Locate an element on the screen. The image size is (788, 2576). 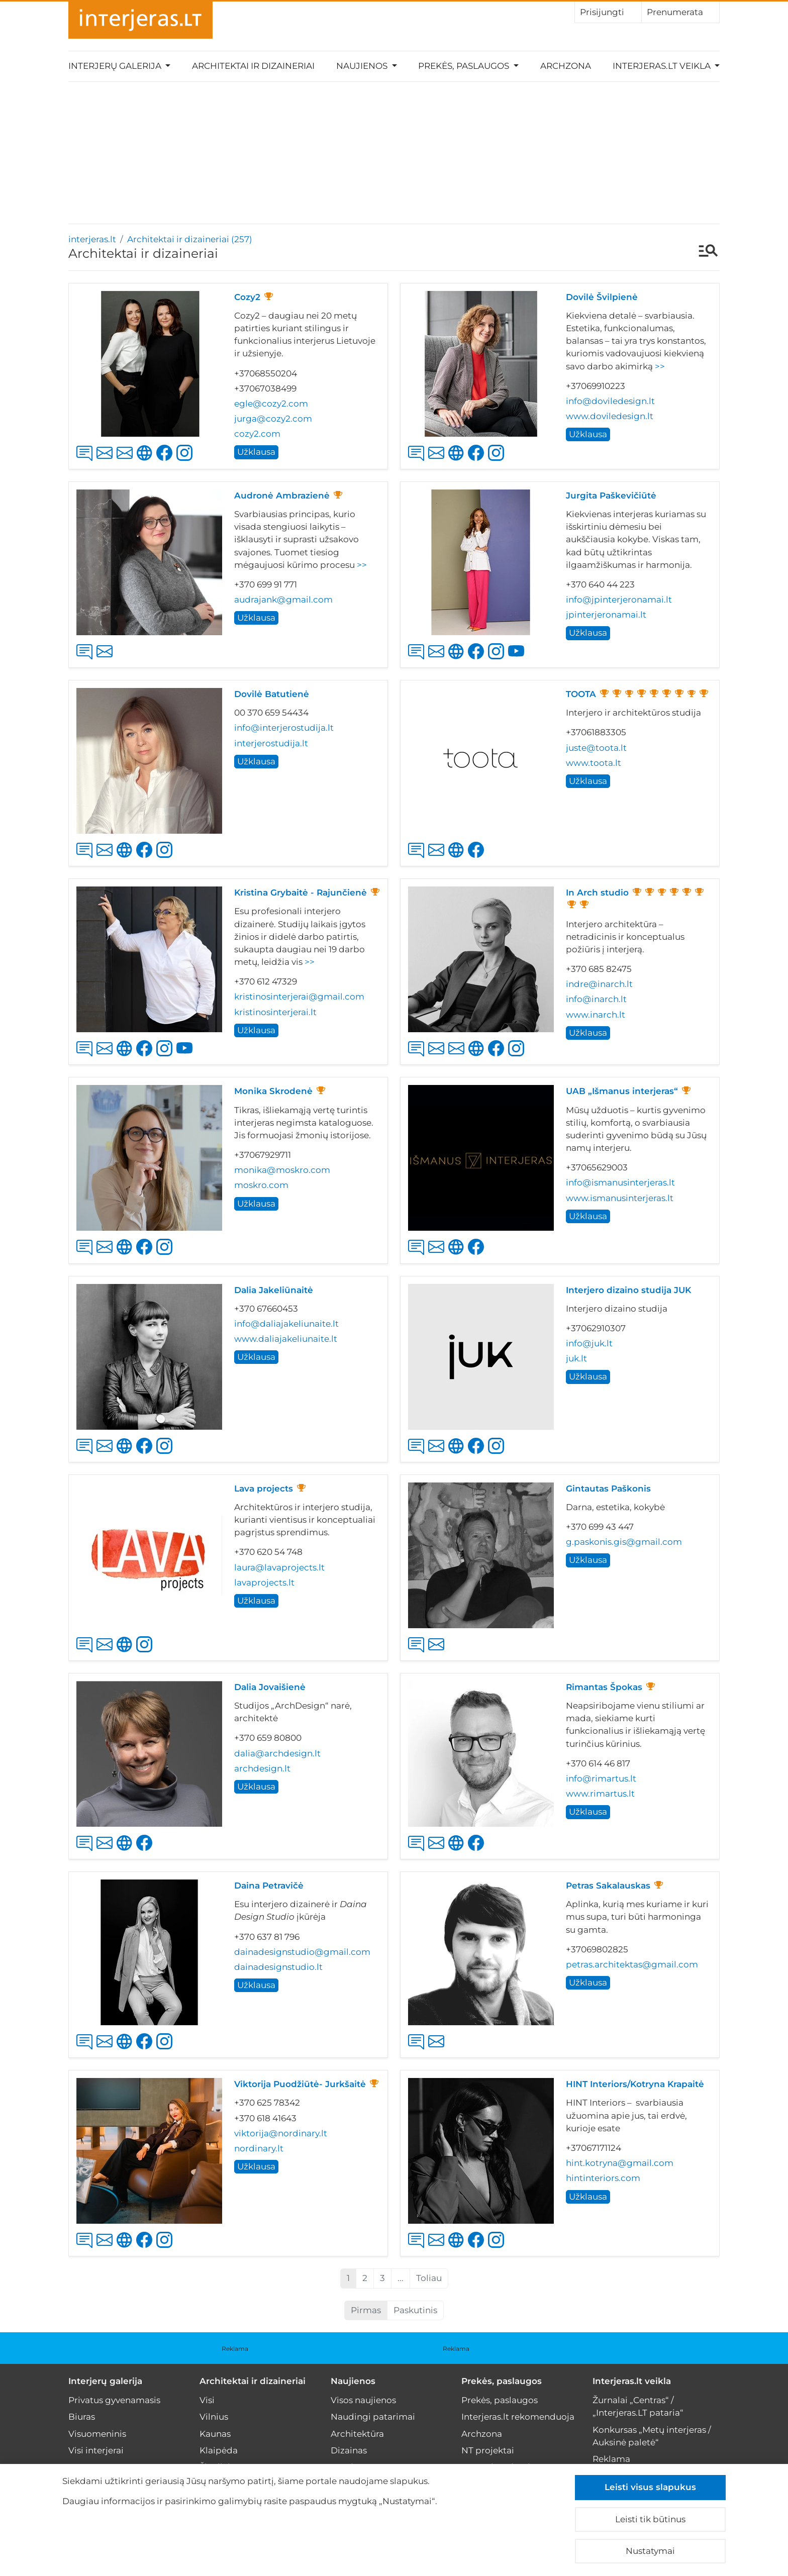
Prenumerata is located at coordinates (680, 11).